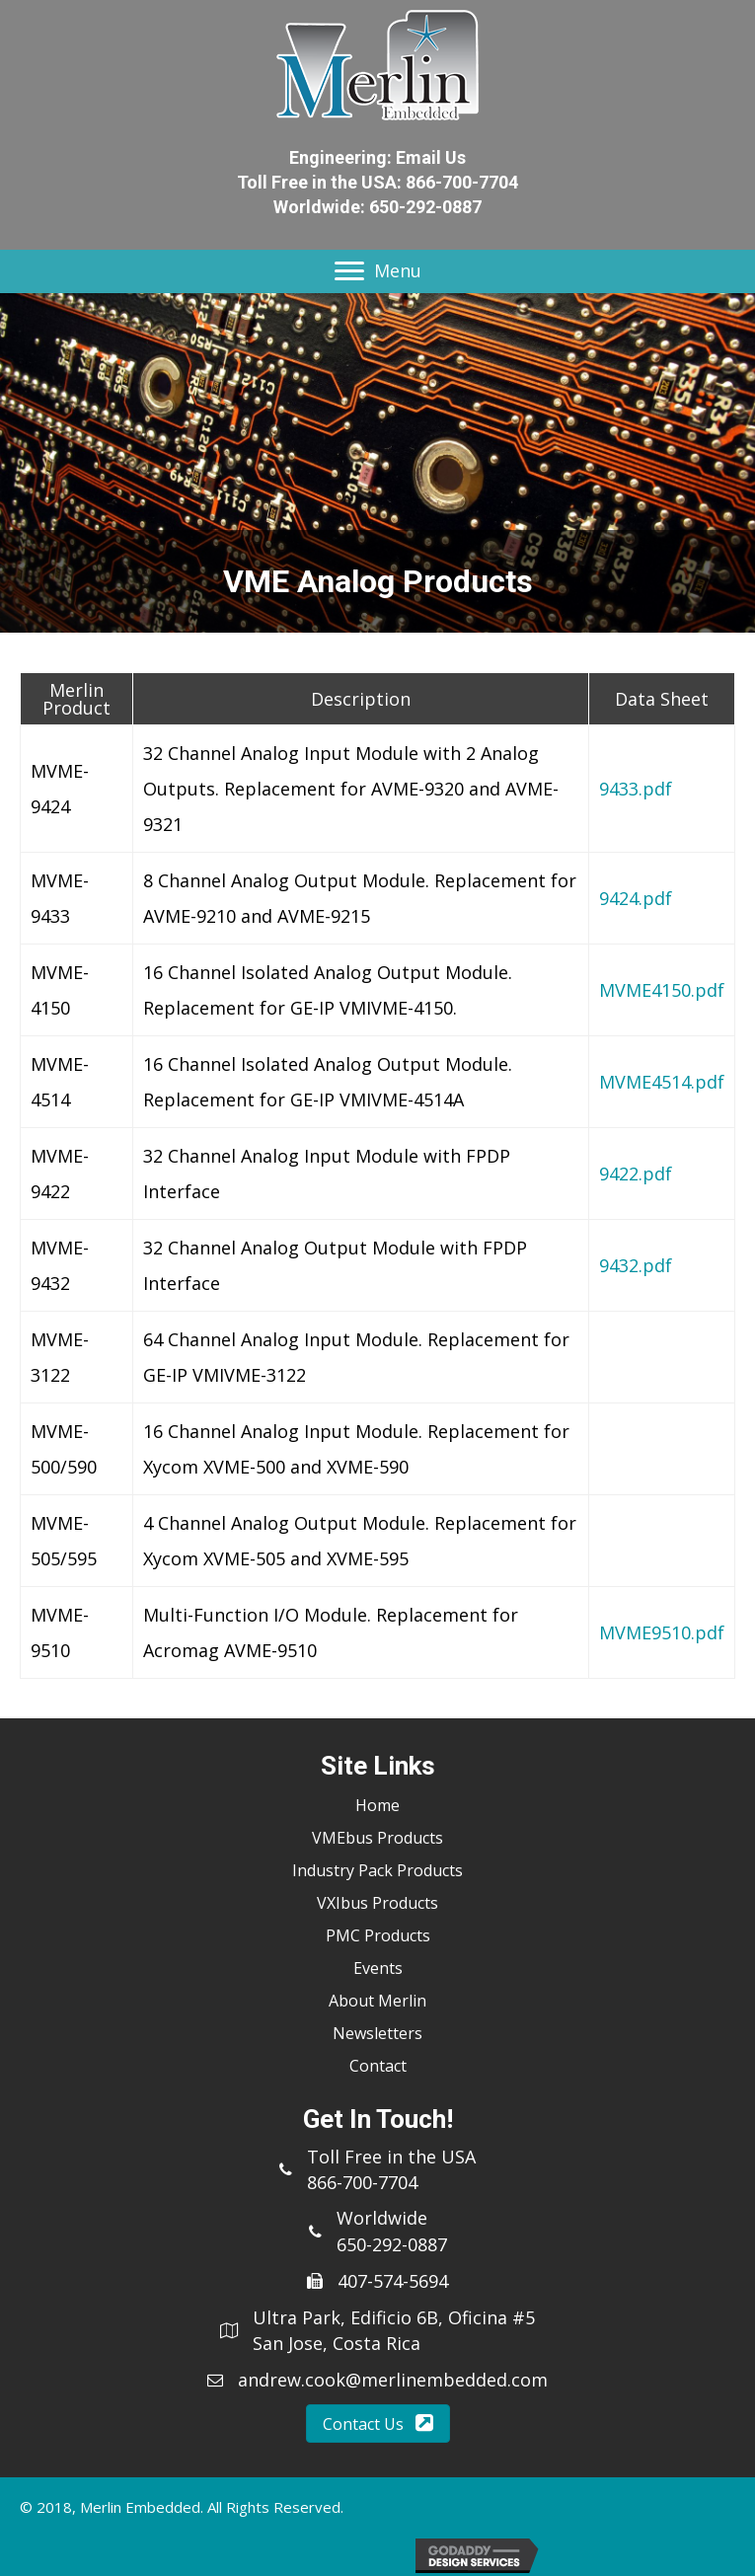  What do you see at coordinates (377, 2000) in the screenshot?
I see `About Merlin` at bounding box center [377, 2000].